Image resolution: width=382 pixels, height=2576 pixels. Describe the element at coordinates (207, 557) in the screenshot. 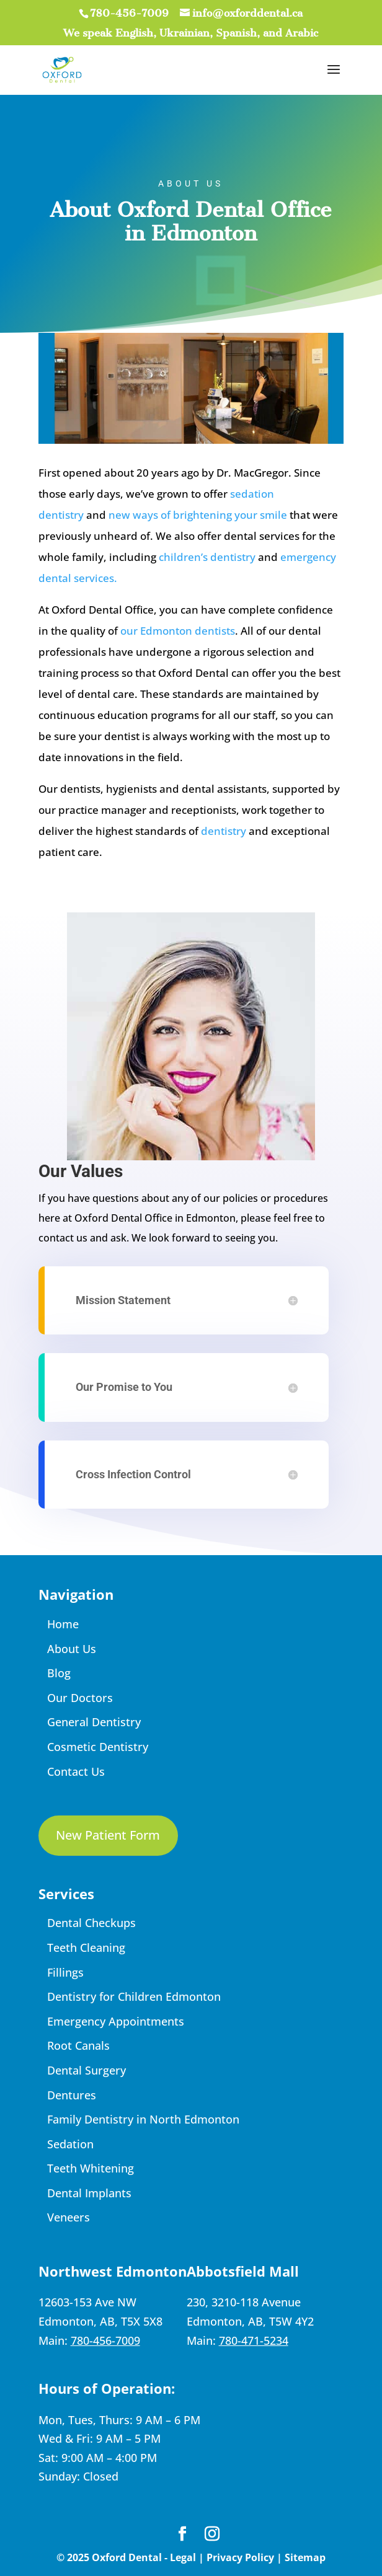

I see `children’s dentistry` at that location.